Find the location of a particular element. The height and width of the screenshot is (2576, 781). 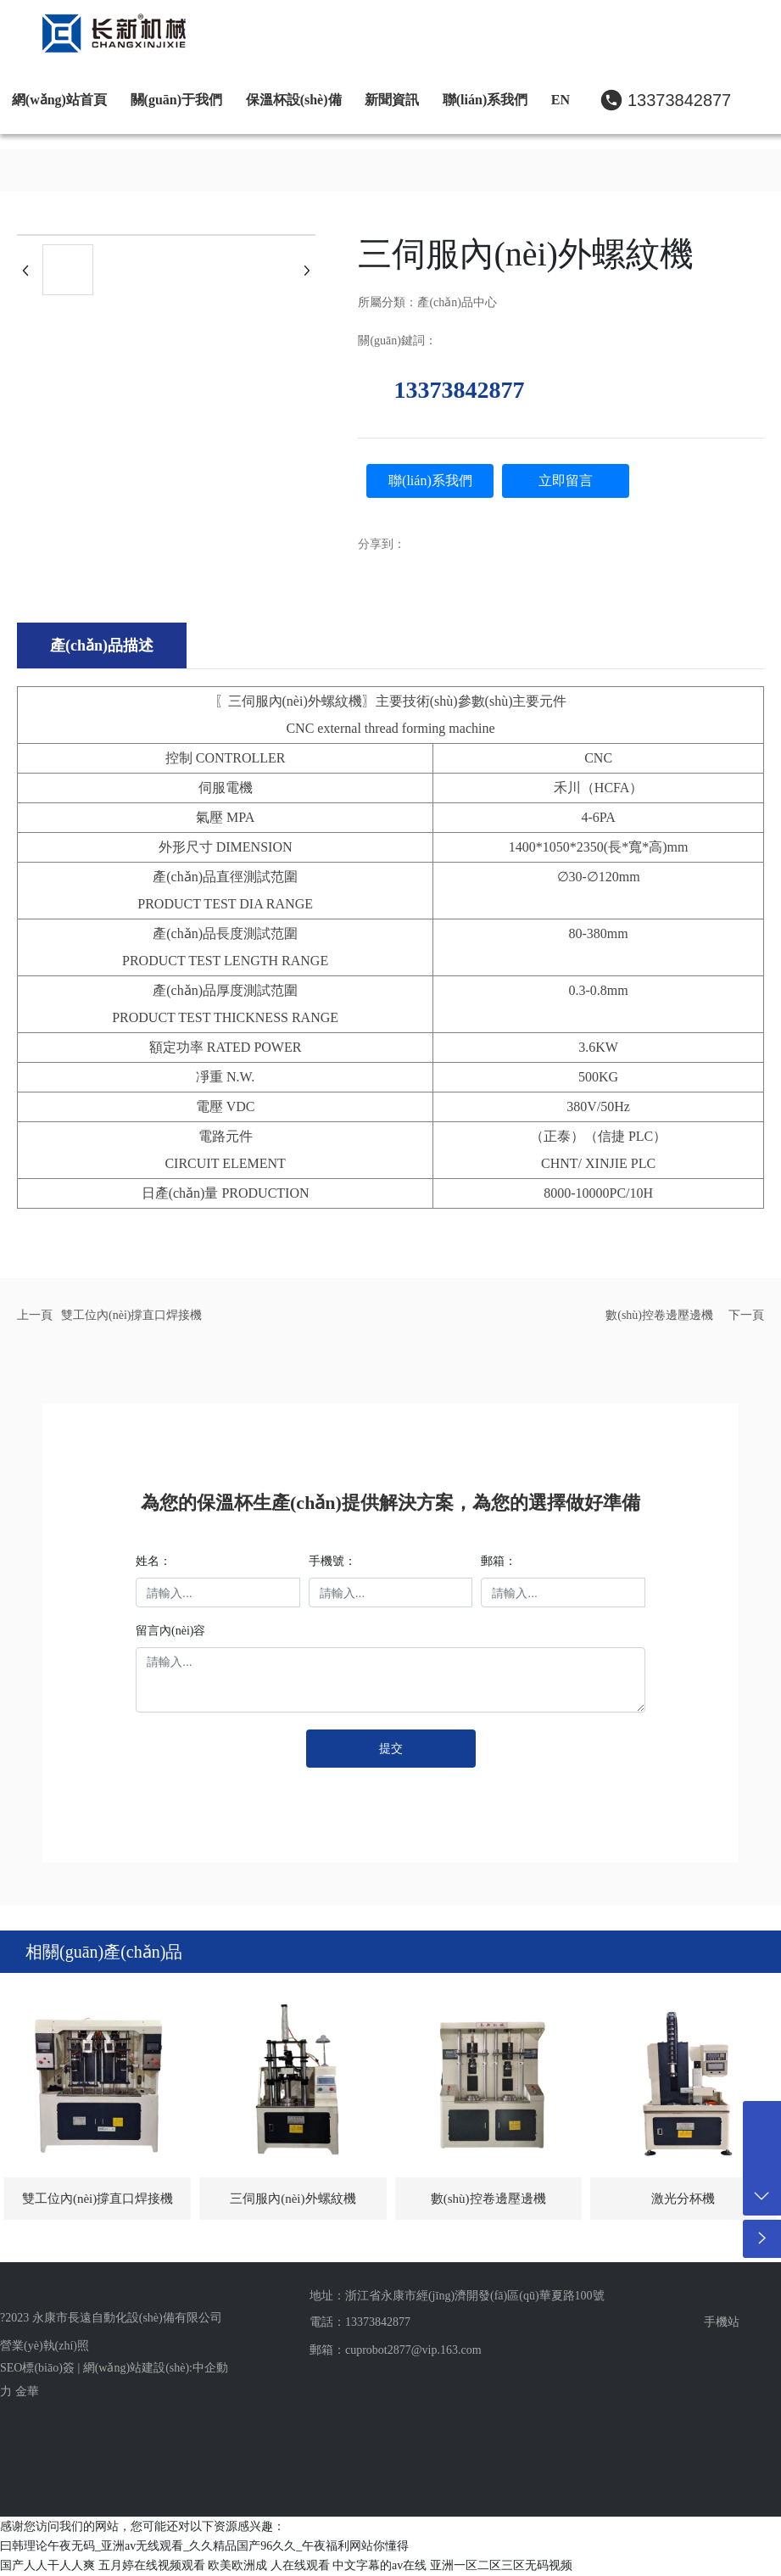

国产人人干人人爽 is located at coordinates (47, 2565).